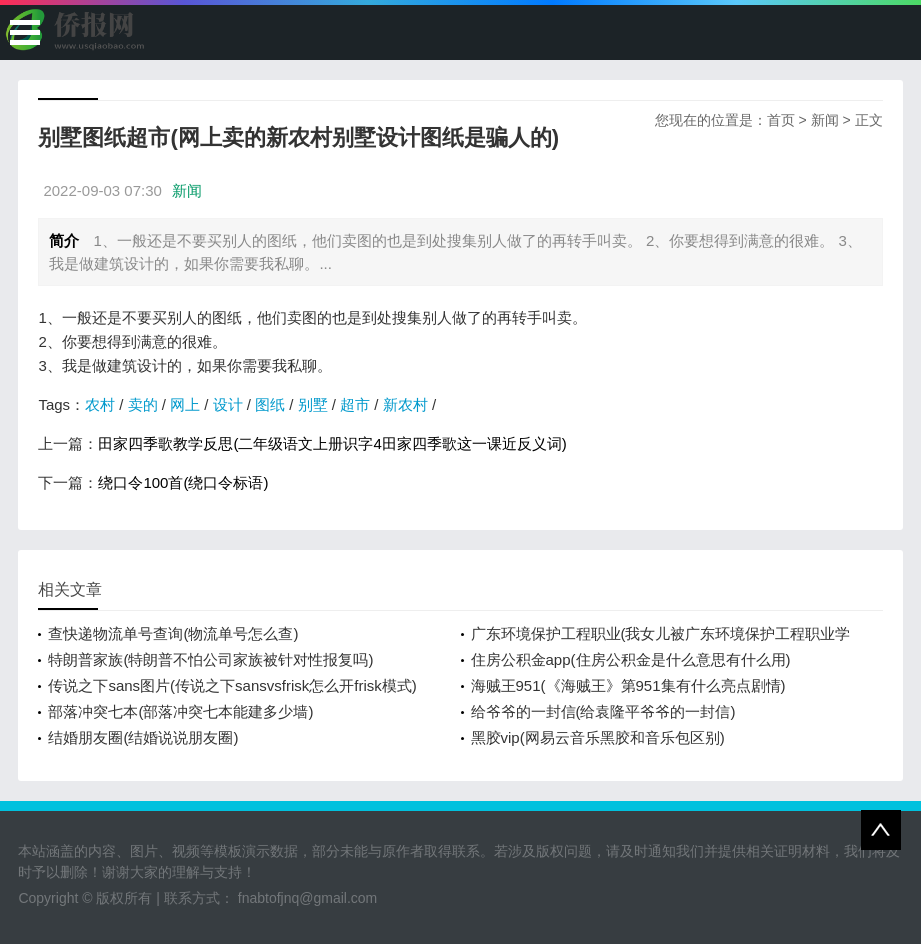  I want to click on 网上, so click(185, 404).